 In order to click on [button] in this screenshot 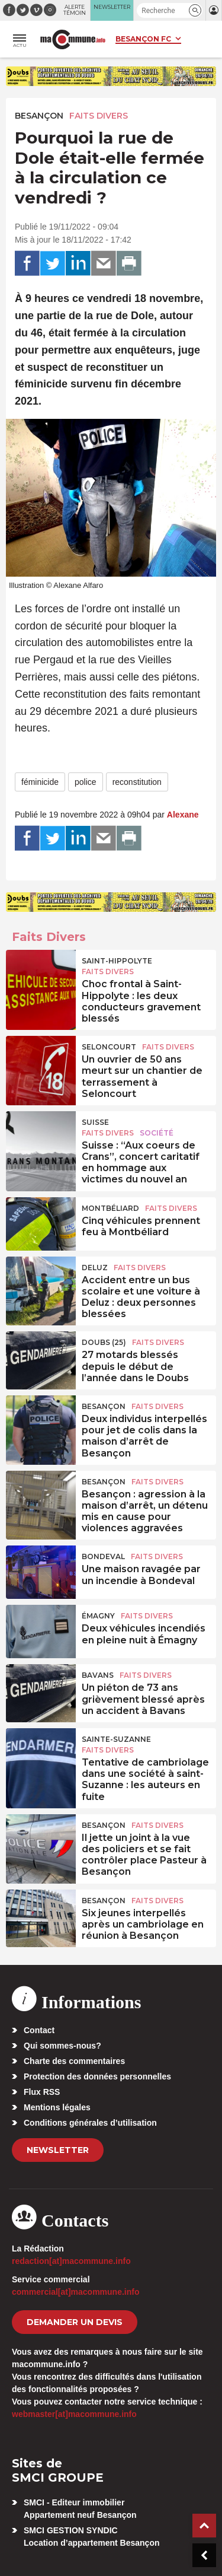, I will do `click(195, 10)`.